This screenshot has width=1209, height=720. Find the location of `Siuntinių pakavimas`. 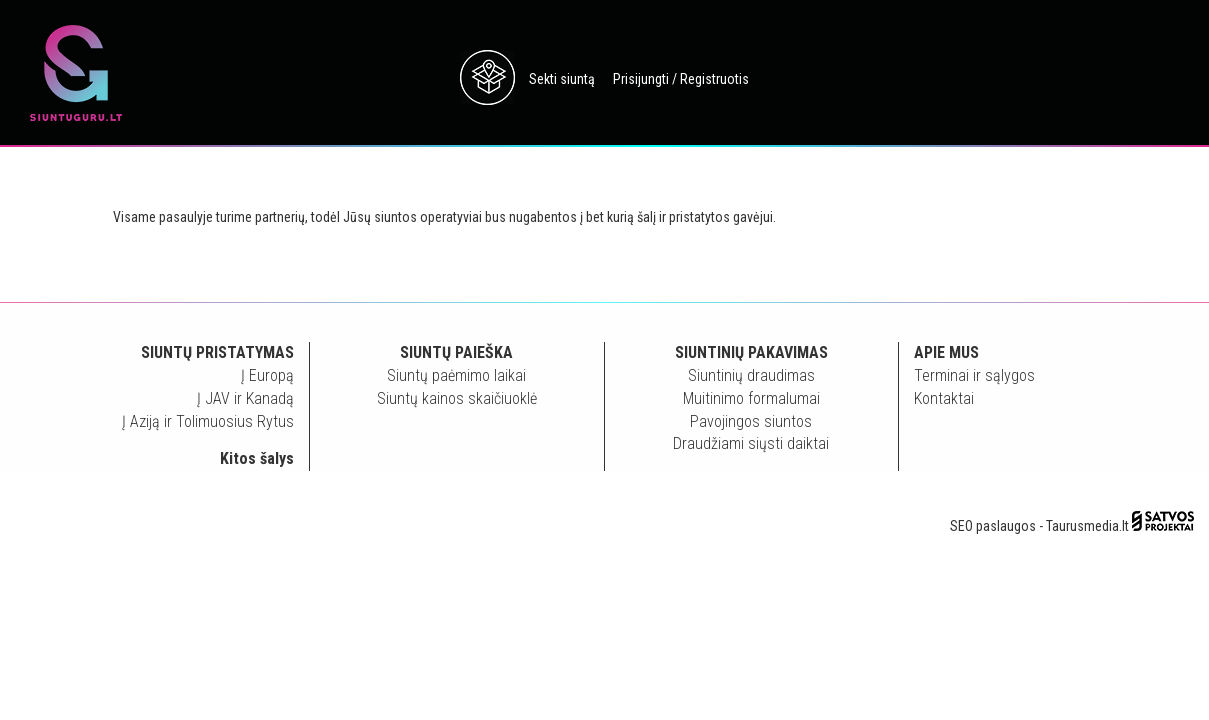

Siuntinių pakavimas is located at coordinates (751, 352).